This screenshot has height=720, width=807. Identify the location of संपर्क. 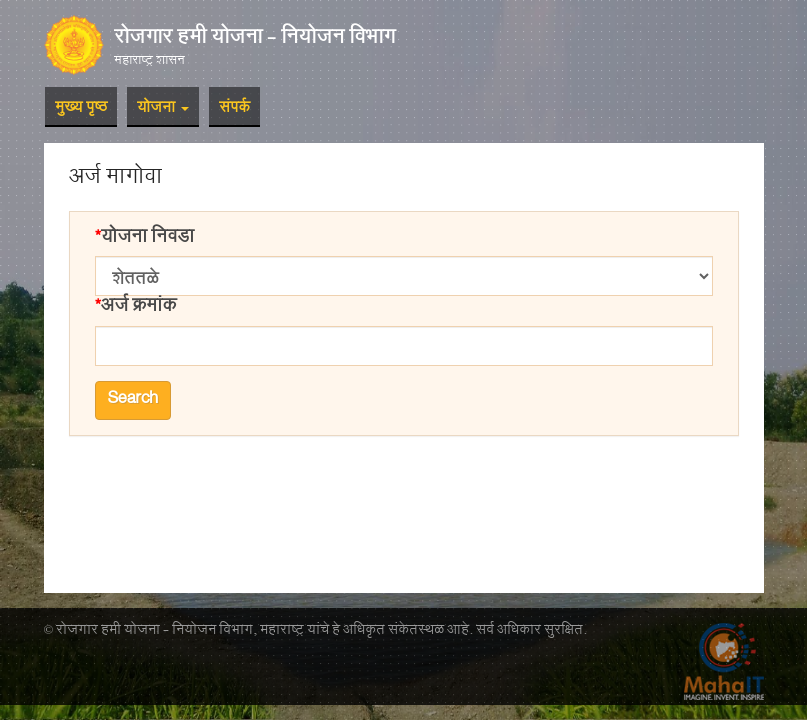
(234, 109).